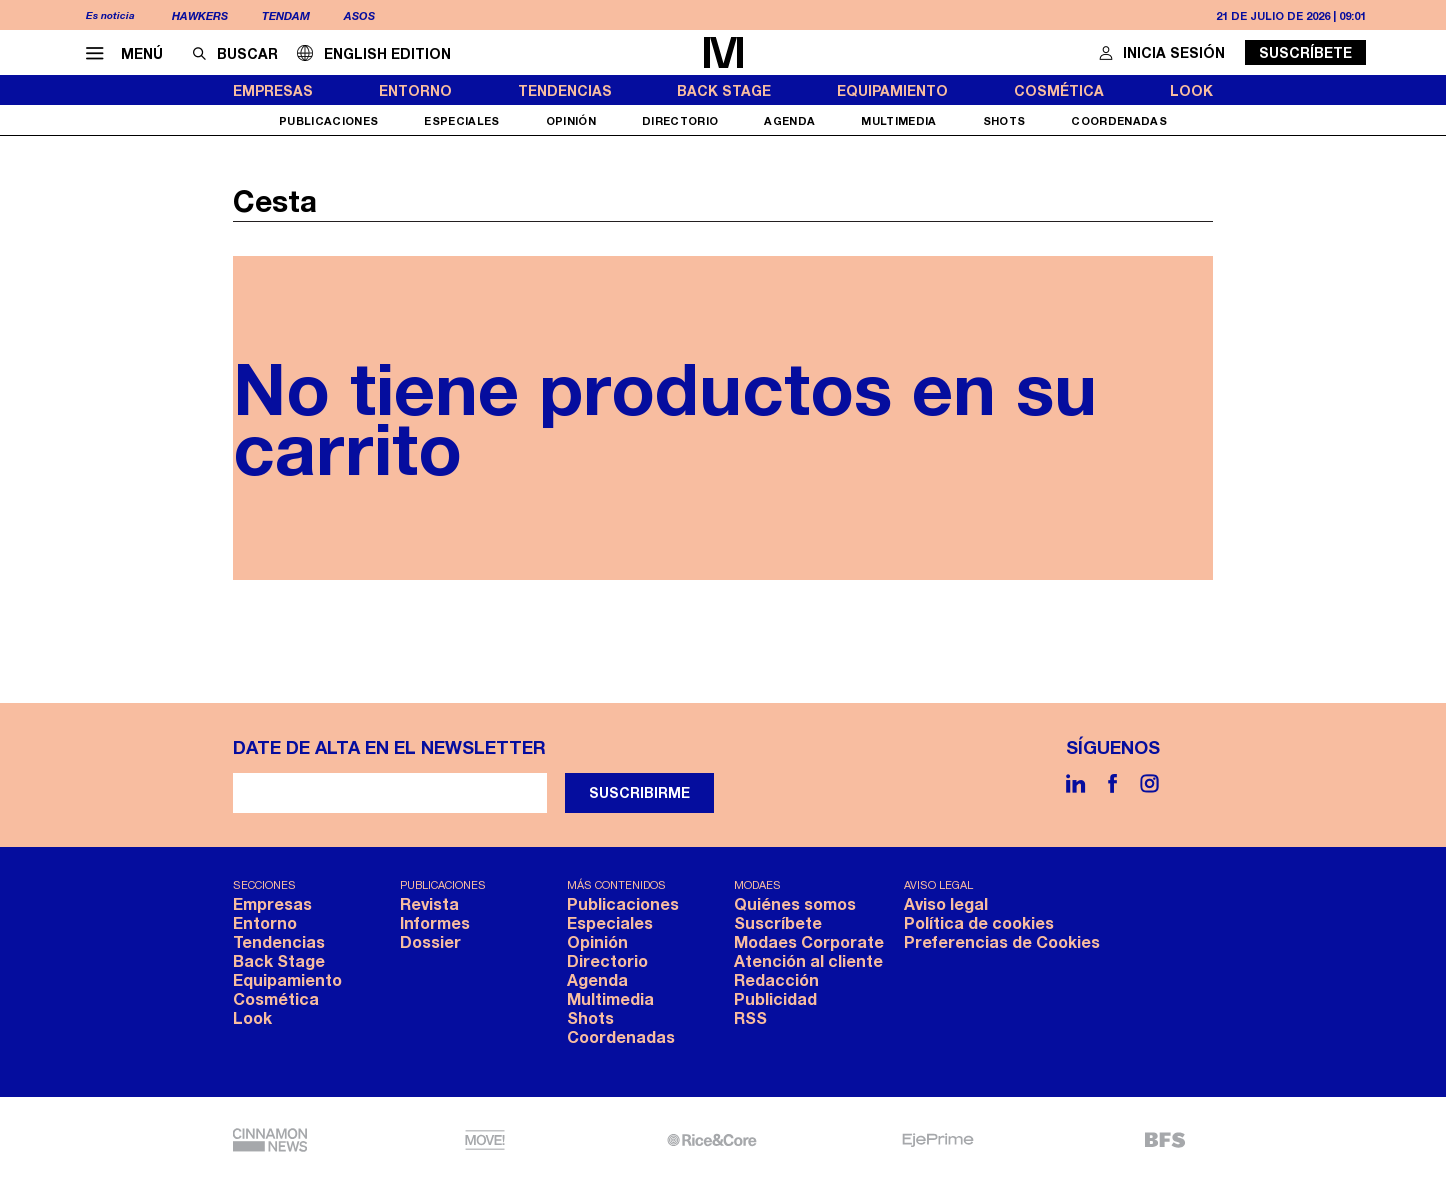 Image resolution: width=1446 pixels, height=1186 pixels. What do you see at coordinates (462, 120) in the screenshot?
I see `Especiales` at bounding box center [462, 120].